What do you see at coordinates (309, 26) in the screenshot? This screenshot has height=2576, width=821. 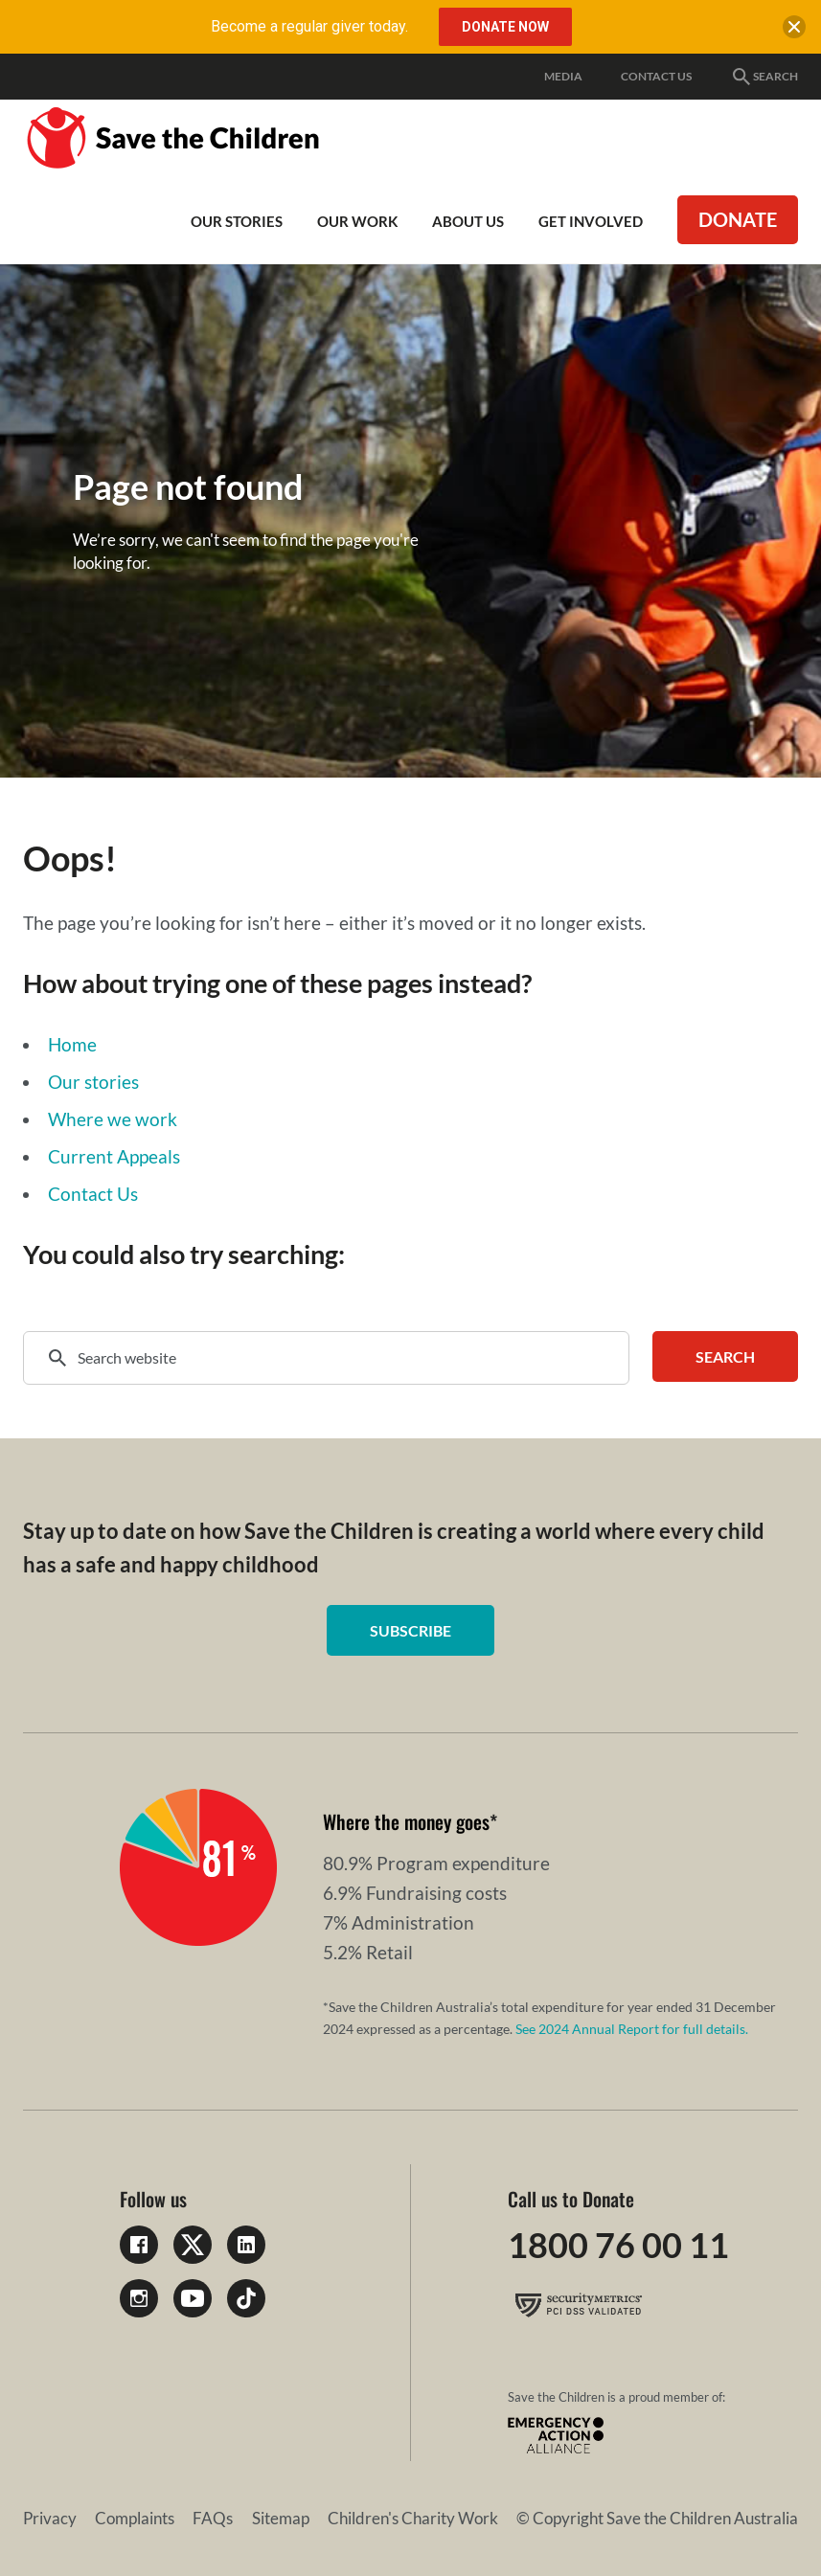 I see `Become a regular giver today.` at bounding box center [309, 26].